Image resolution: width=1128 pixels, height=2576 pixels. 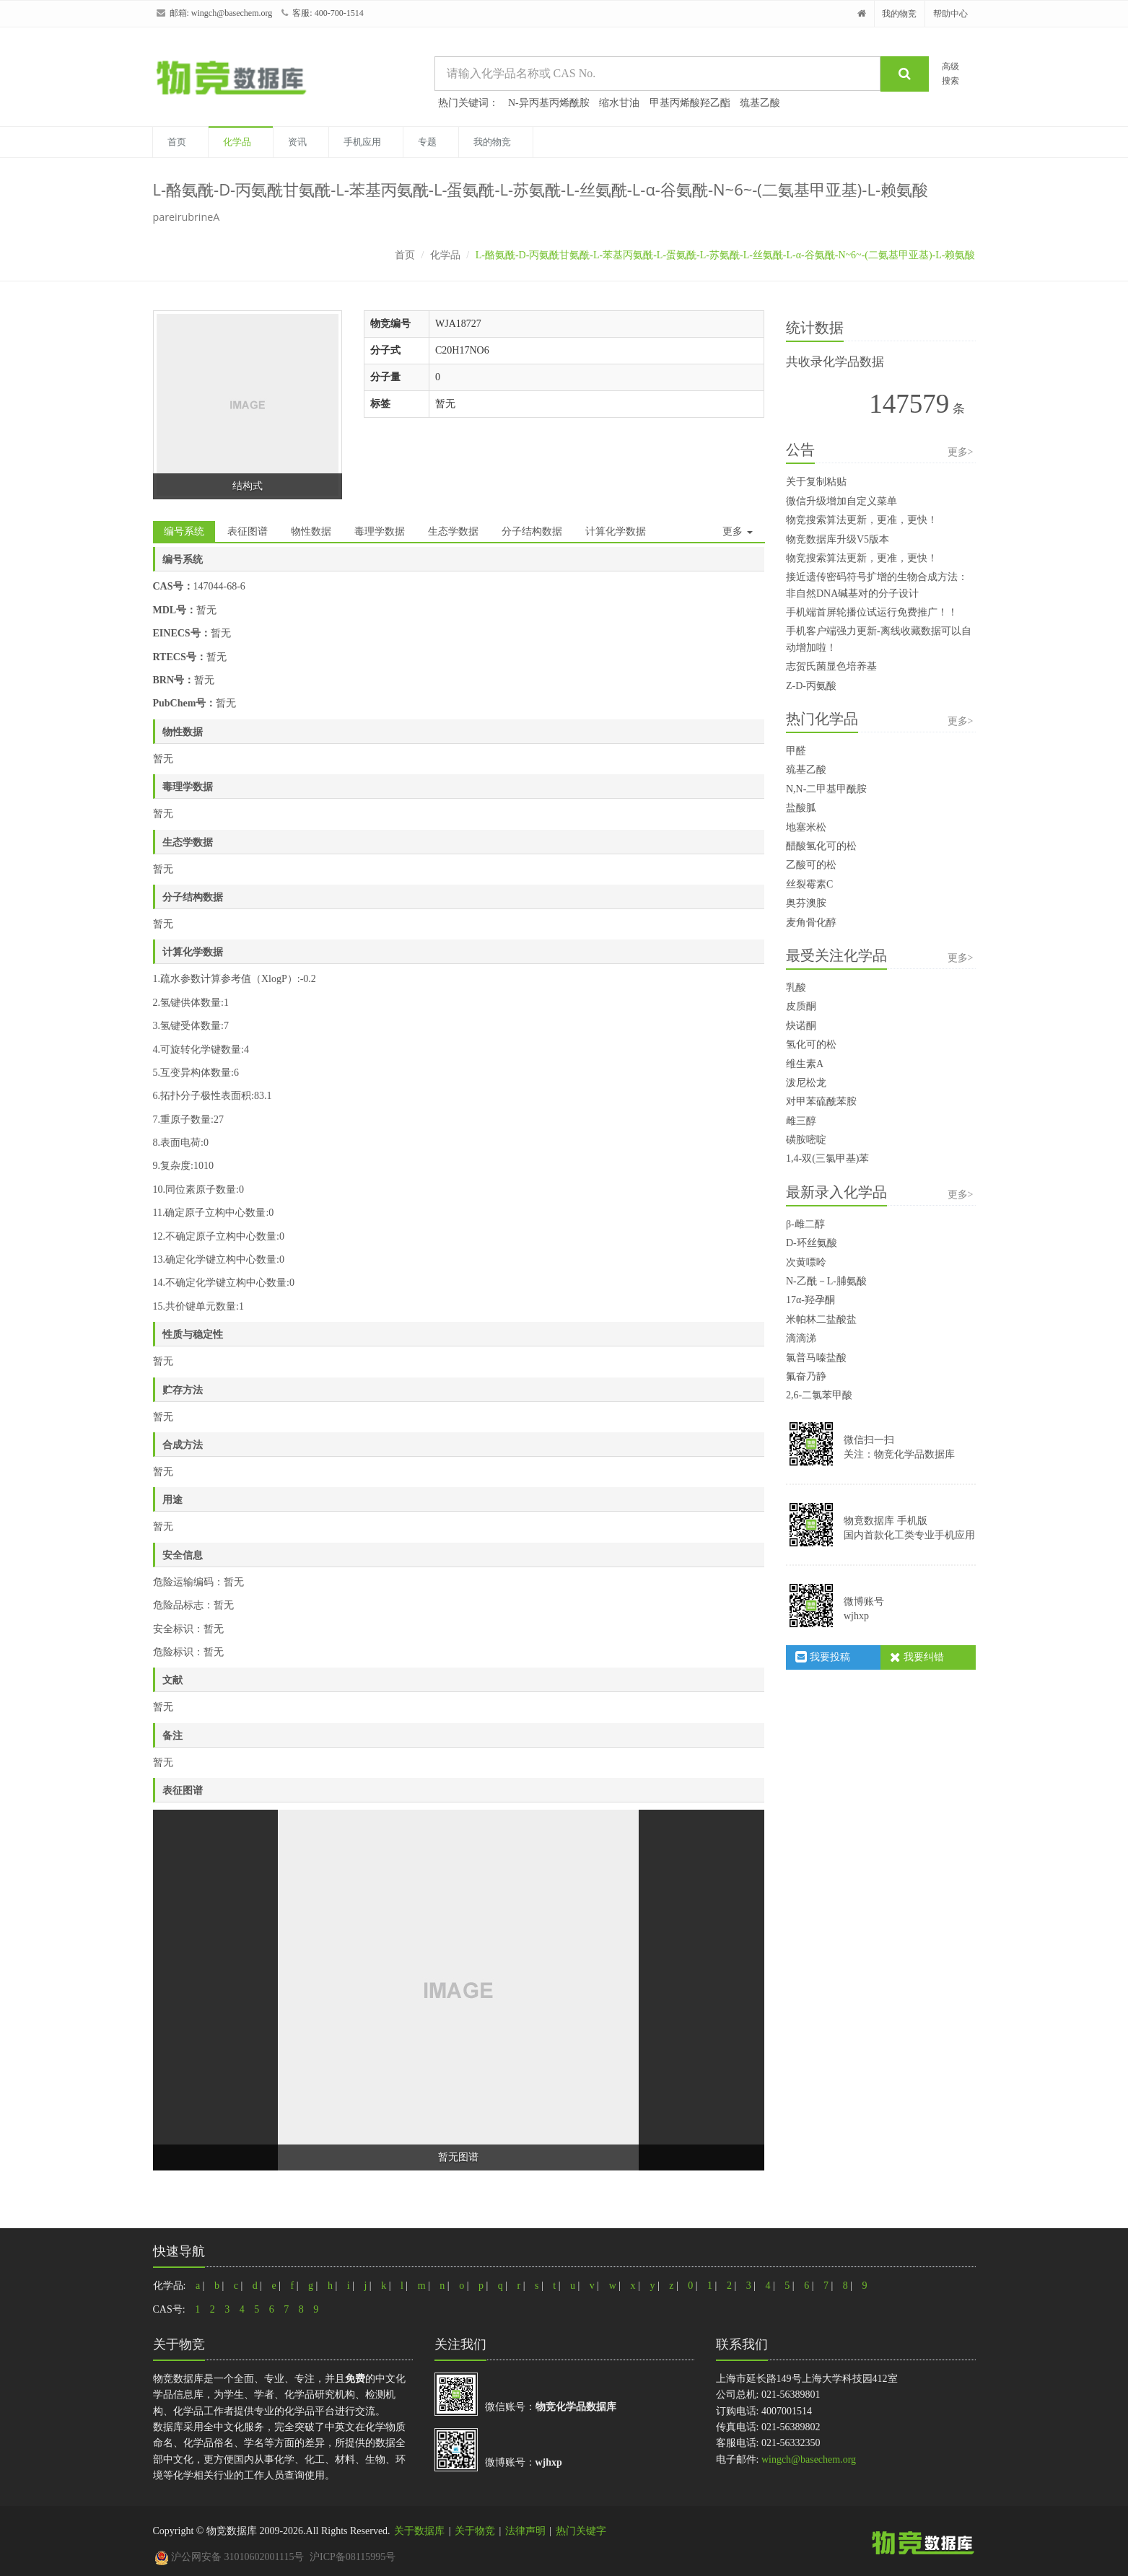 I want to click on 首页, so click(x=176, y=141).